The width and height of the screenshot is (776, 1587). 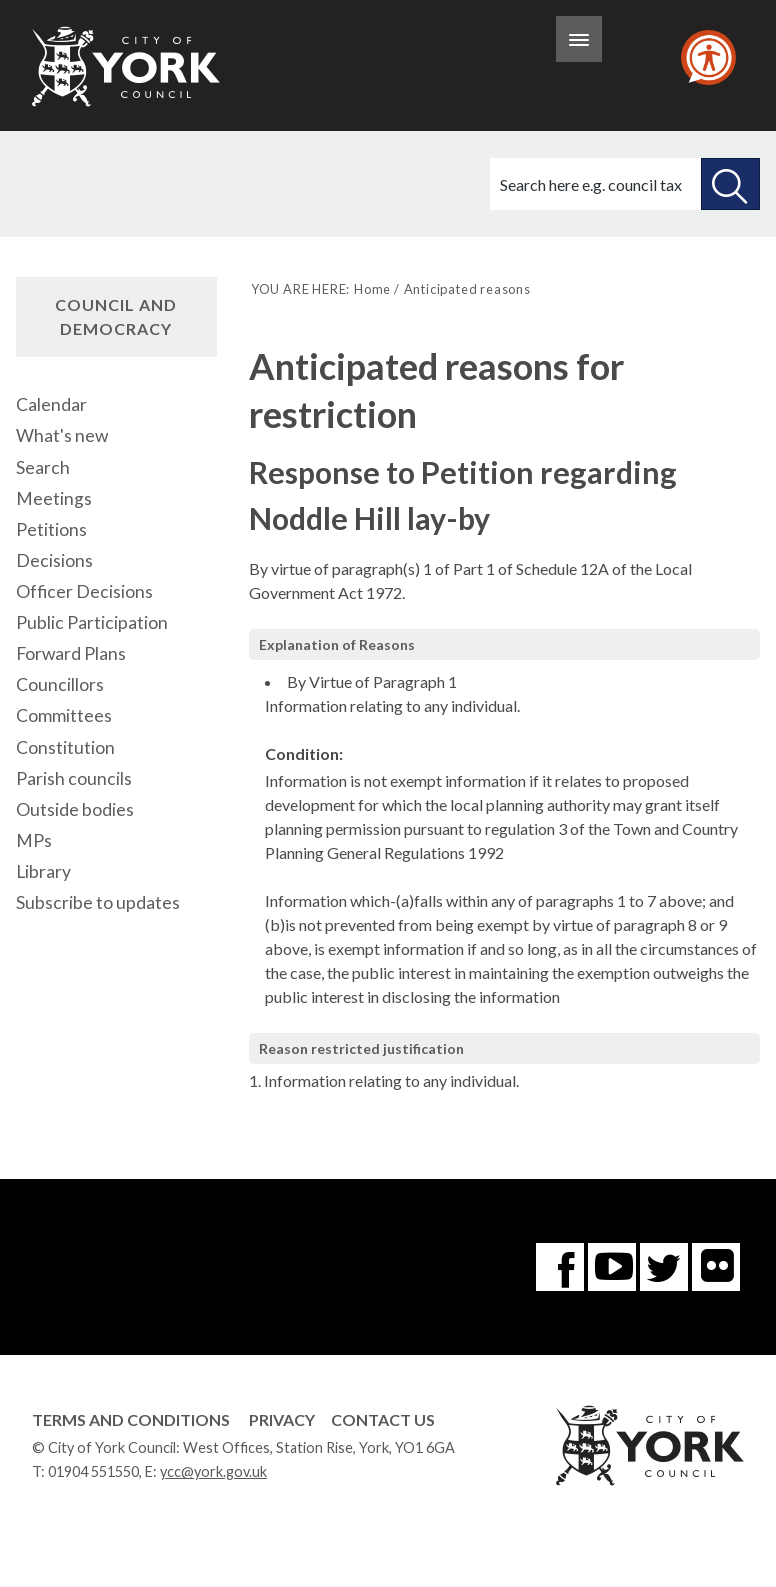 What do you see at coordinates (98, 902) in the screenshot?
I see `Subscribe to updates` at bounding box center [98, 902].